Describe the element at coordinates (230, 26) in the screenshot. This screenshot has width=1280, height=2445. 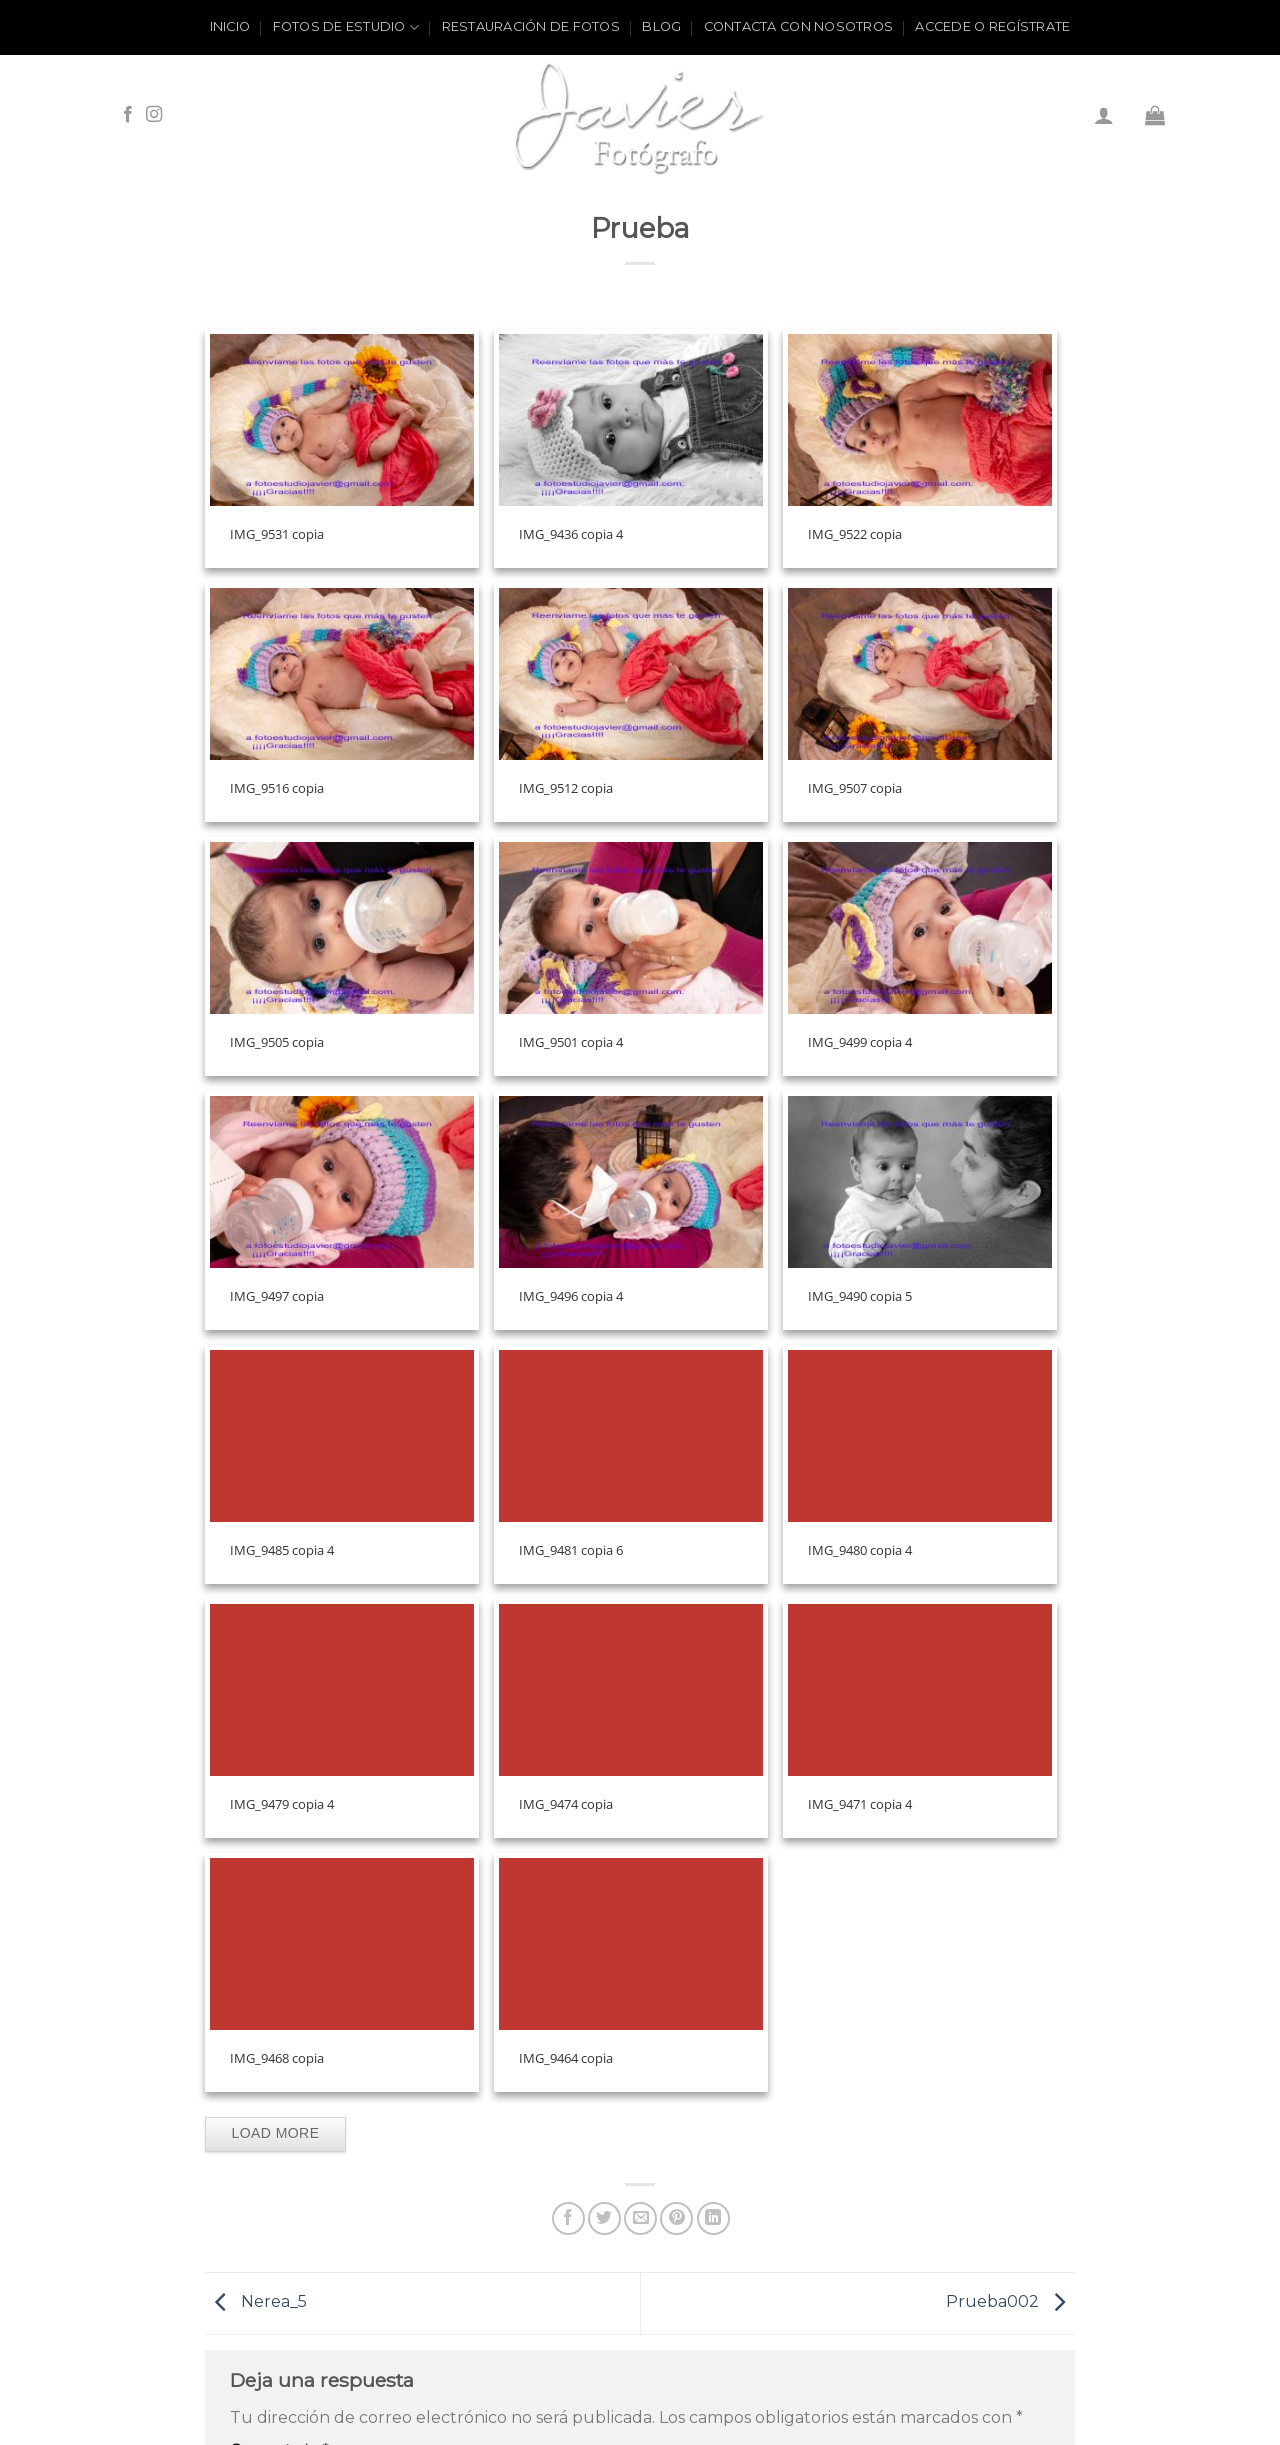
I see `Inicio` at that location.